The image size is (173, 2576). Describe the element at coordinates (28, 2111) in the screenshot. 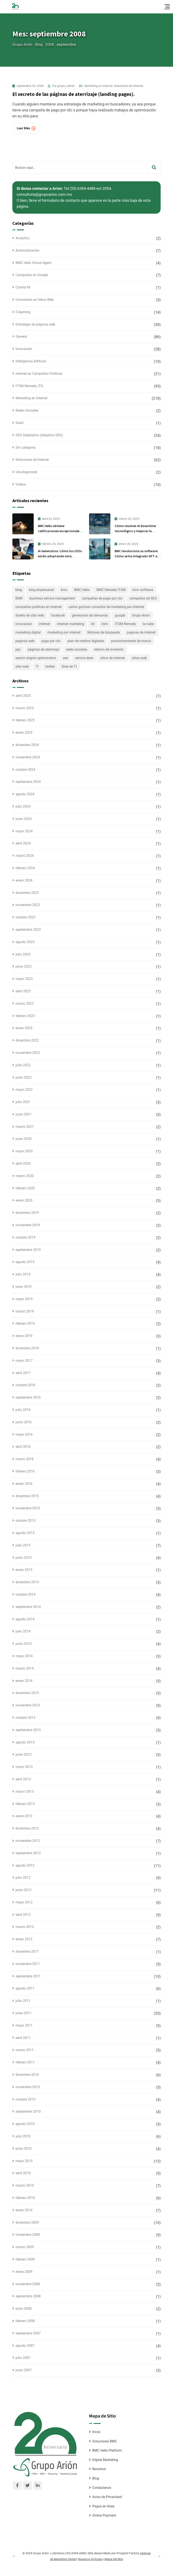

I see `septiembre 2010` at that location.